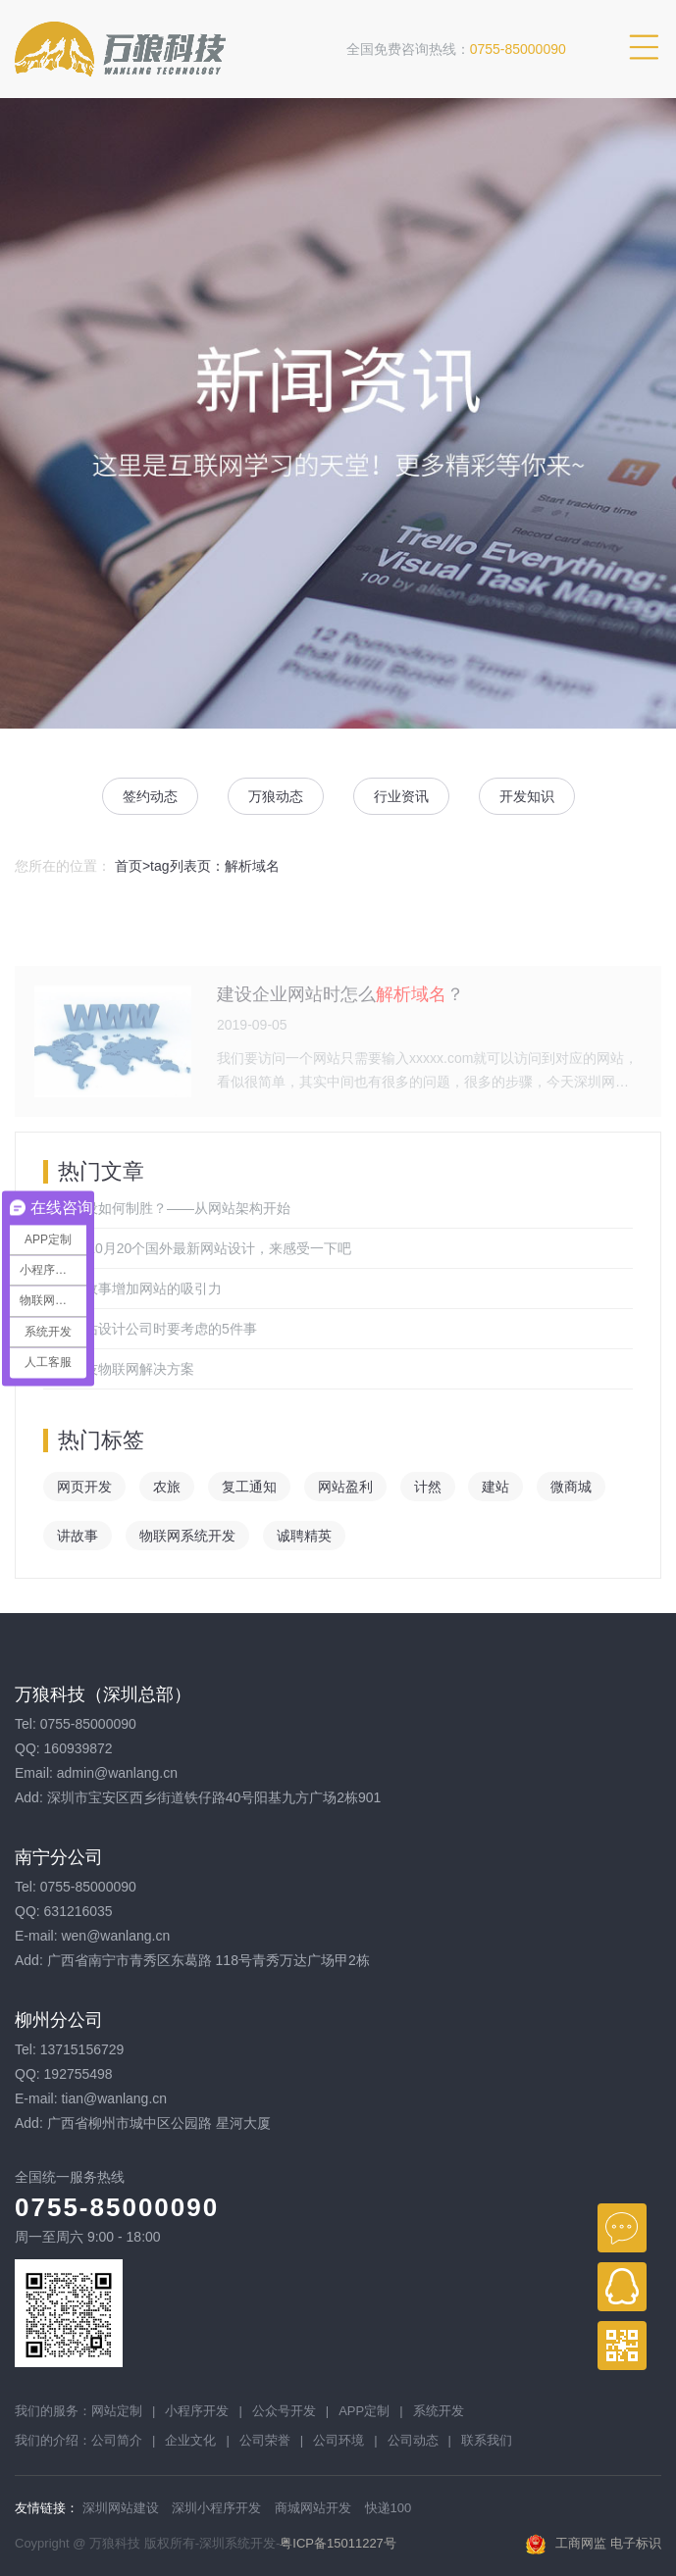 The width and height of the screenshot is (676, 2576). Describe the element at coordinates (166, 1208) in the screenshot. I see `网站建设如何制胜？——从网站架构开始` at that location.